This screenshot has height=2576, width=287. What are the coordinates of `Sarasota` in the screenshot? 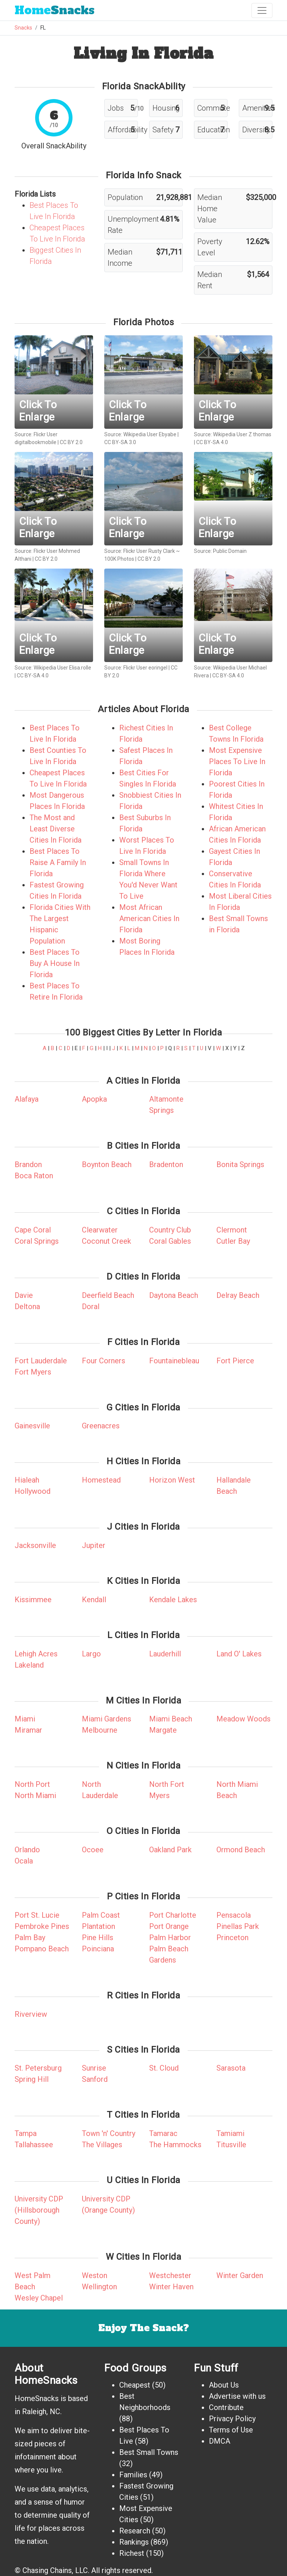 It's located at (231, 2067).